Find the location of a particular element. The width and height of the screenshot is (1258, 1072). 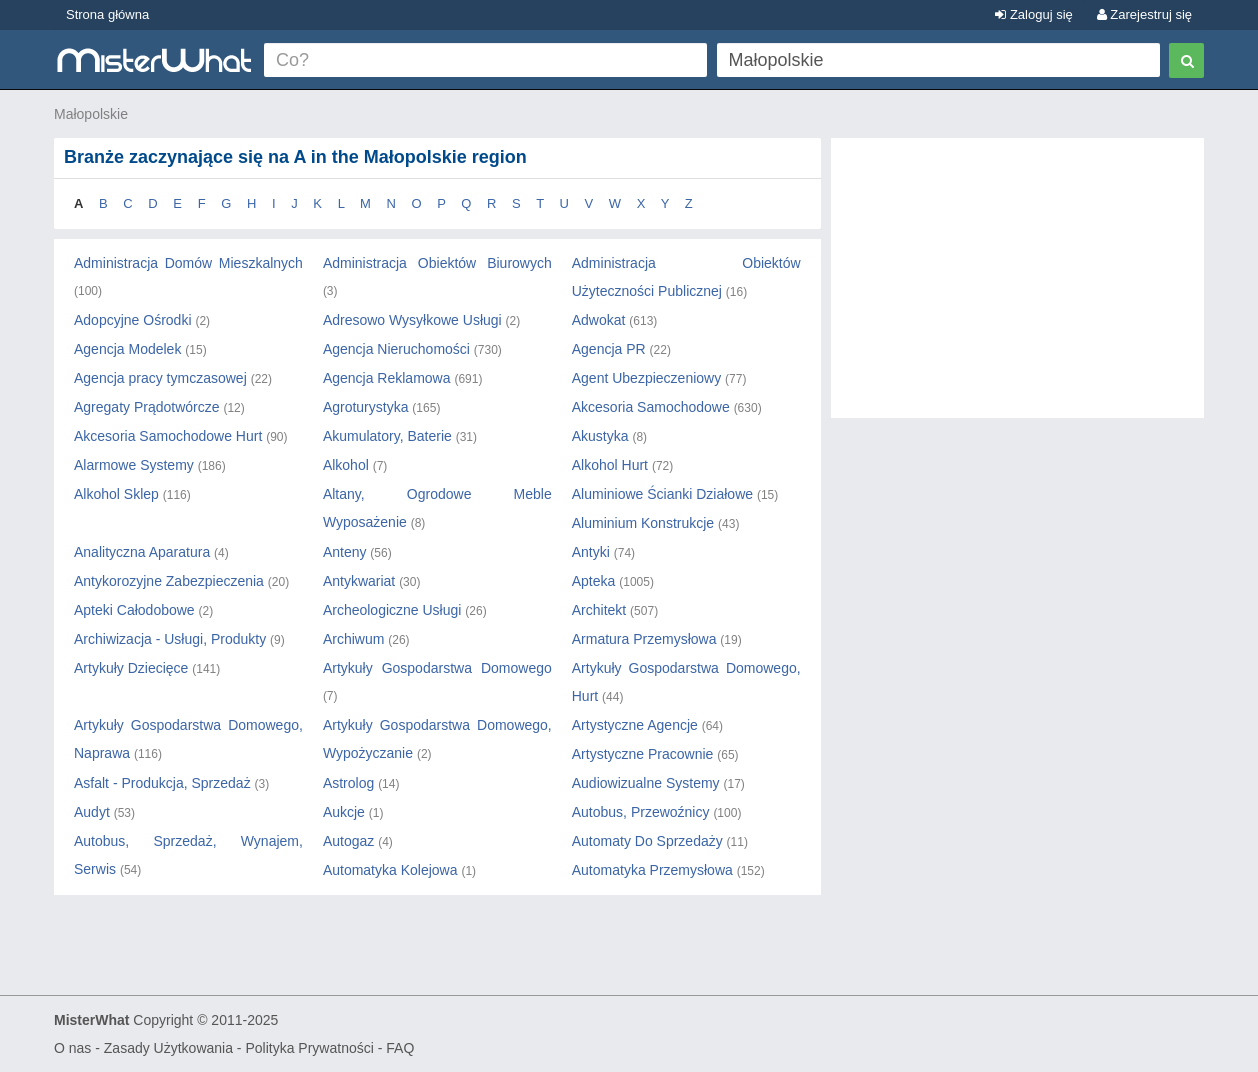

Artystyczne Agencje is located at coordinates (635, 725).